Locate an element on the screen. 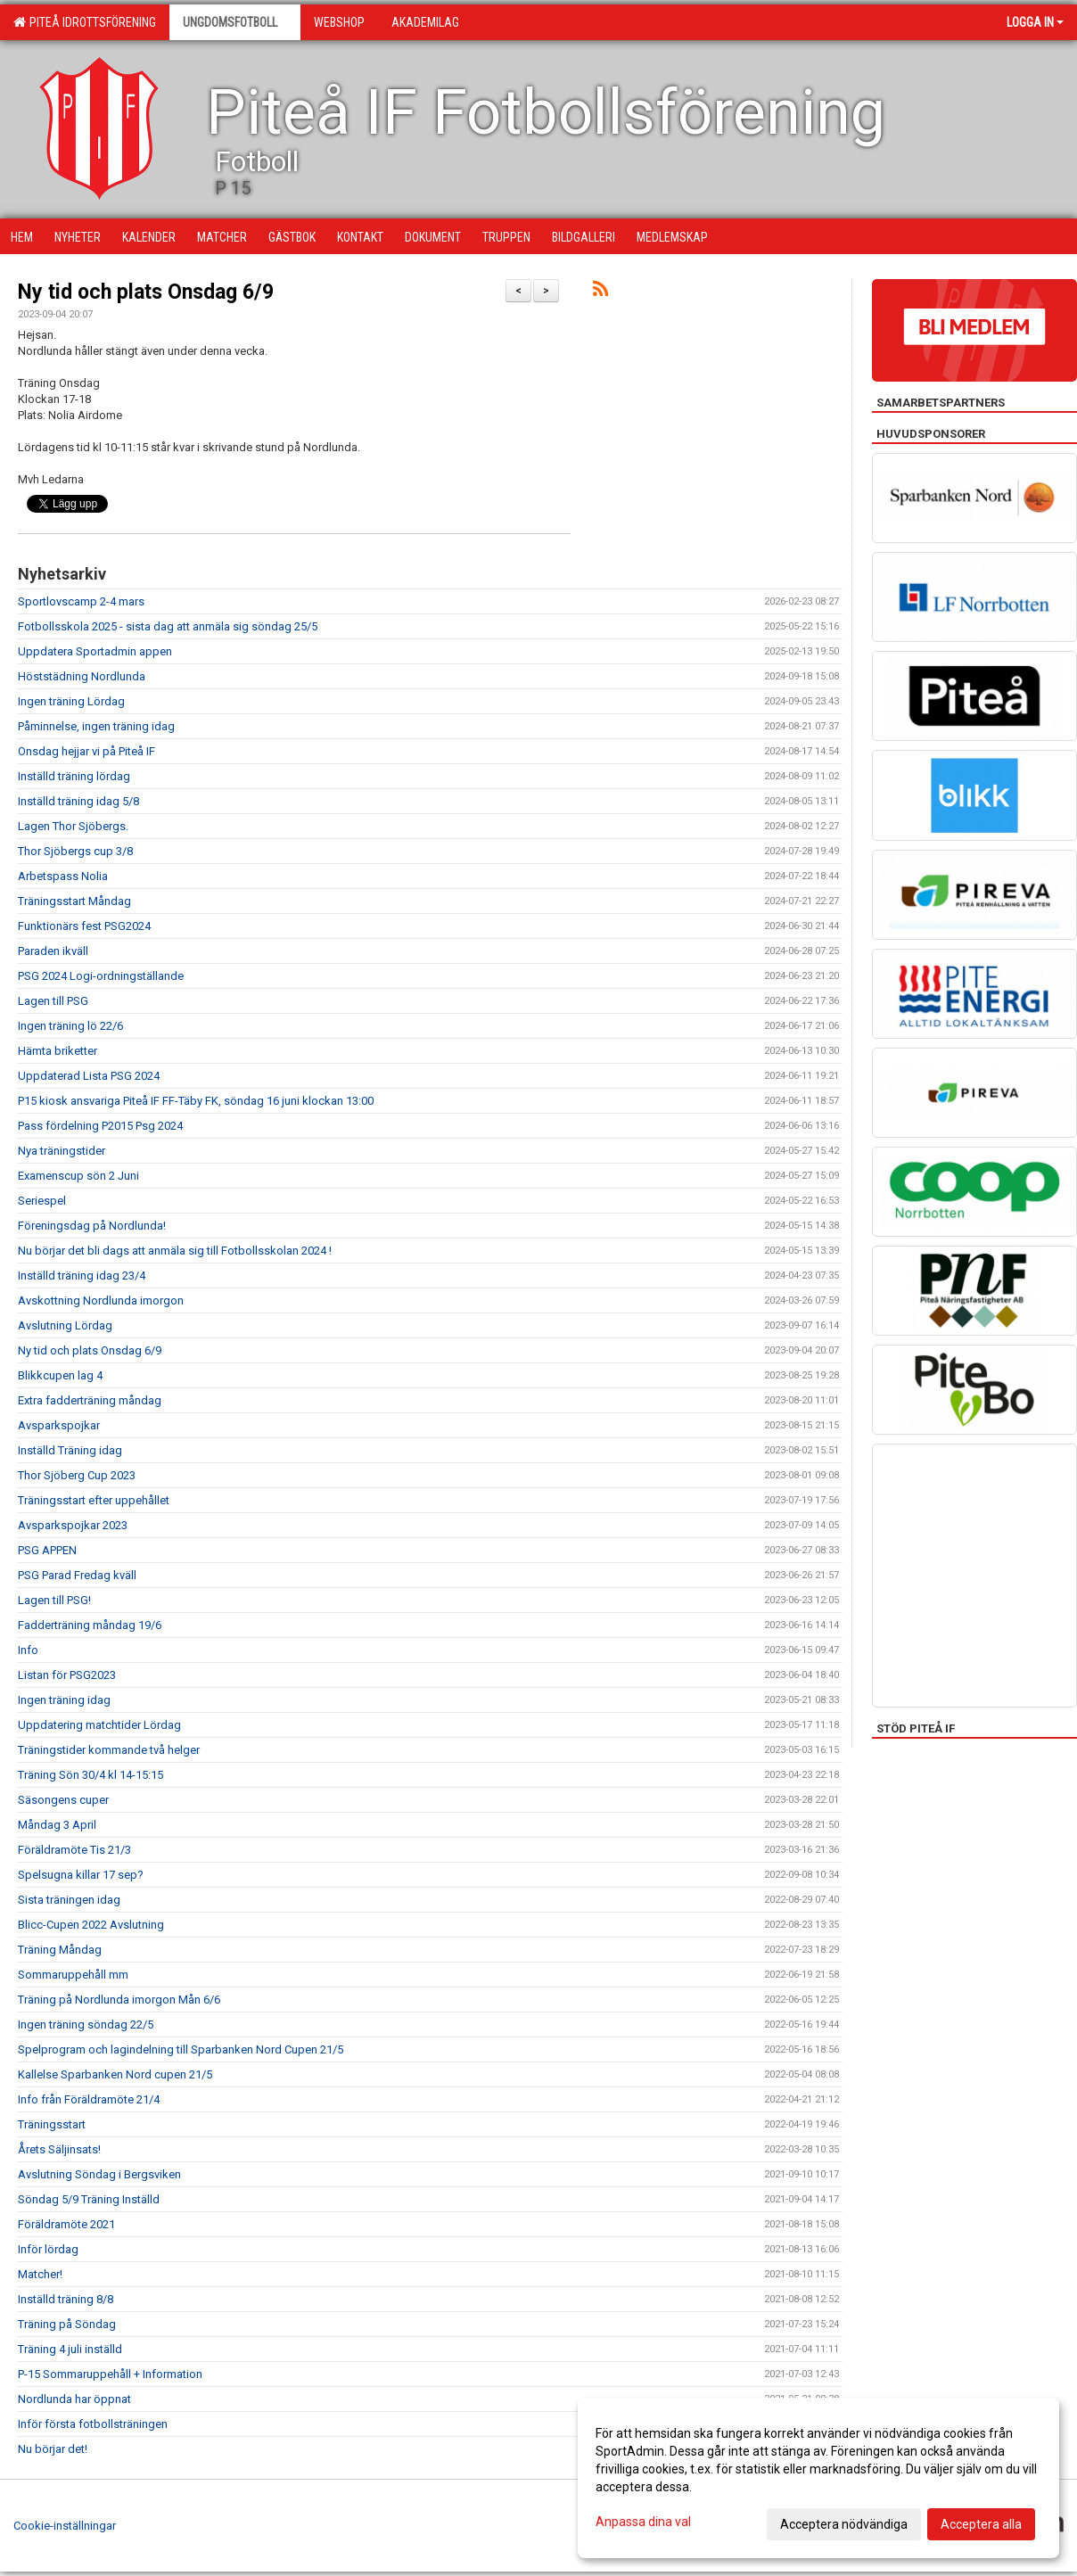 The height and width of the screenshot is (2576, 1077). Spelsugna killar 17 sep? is located at coordinates (81, 1874).